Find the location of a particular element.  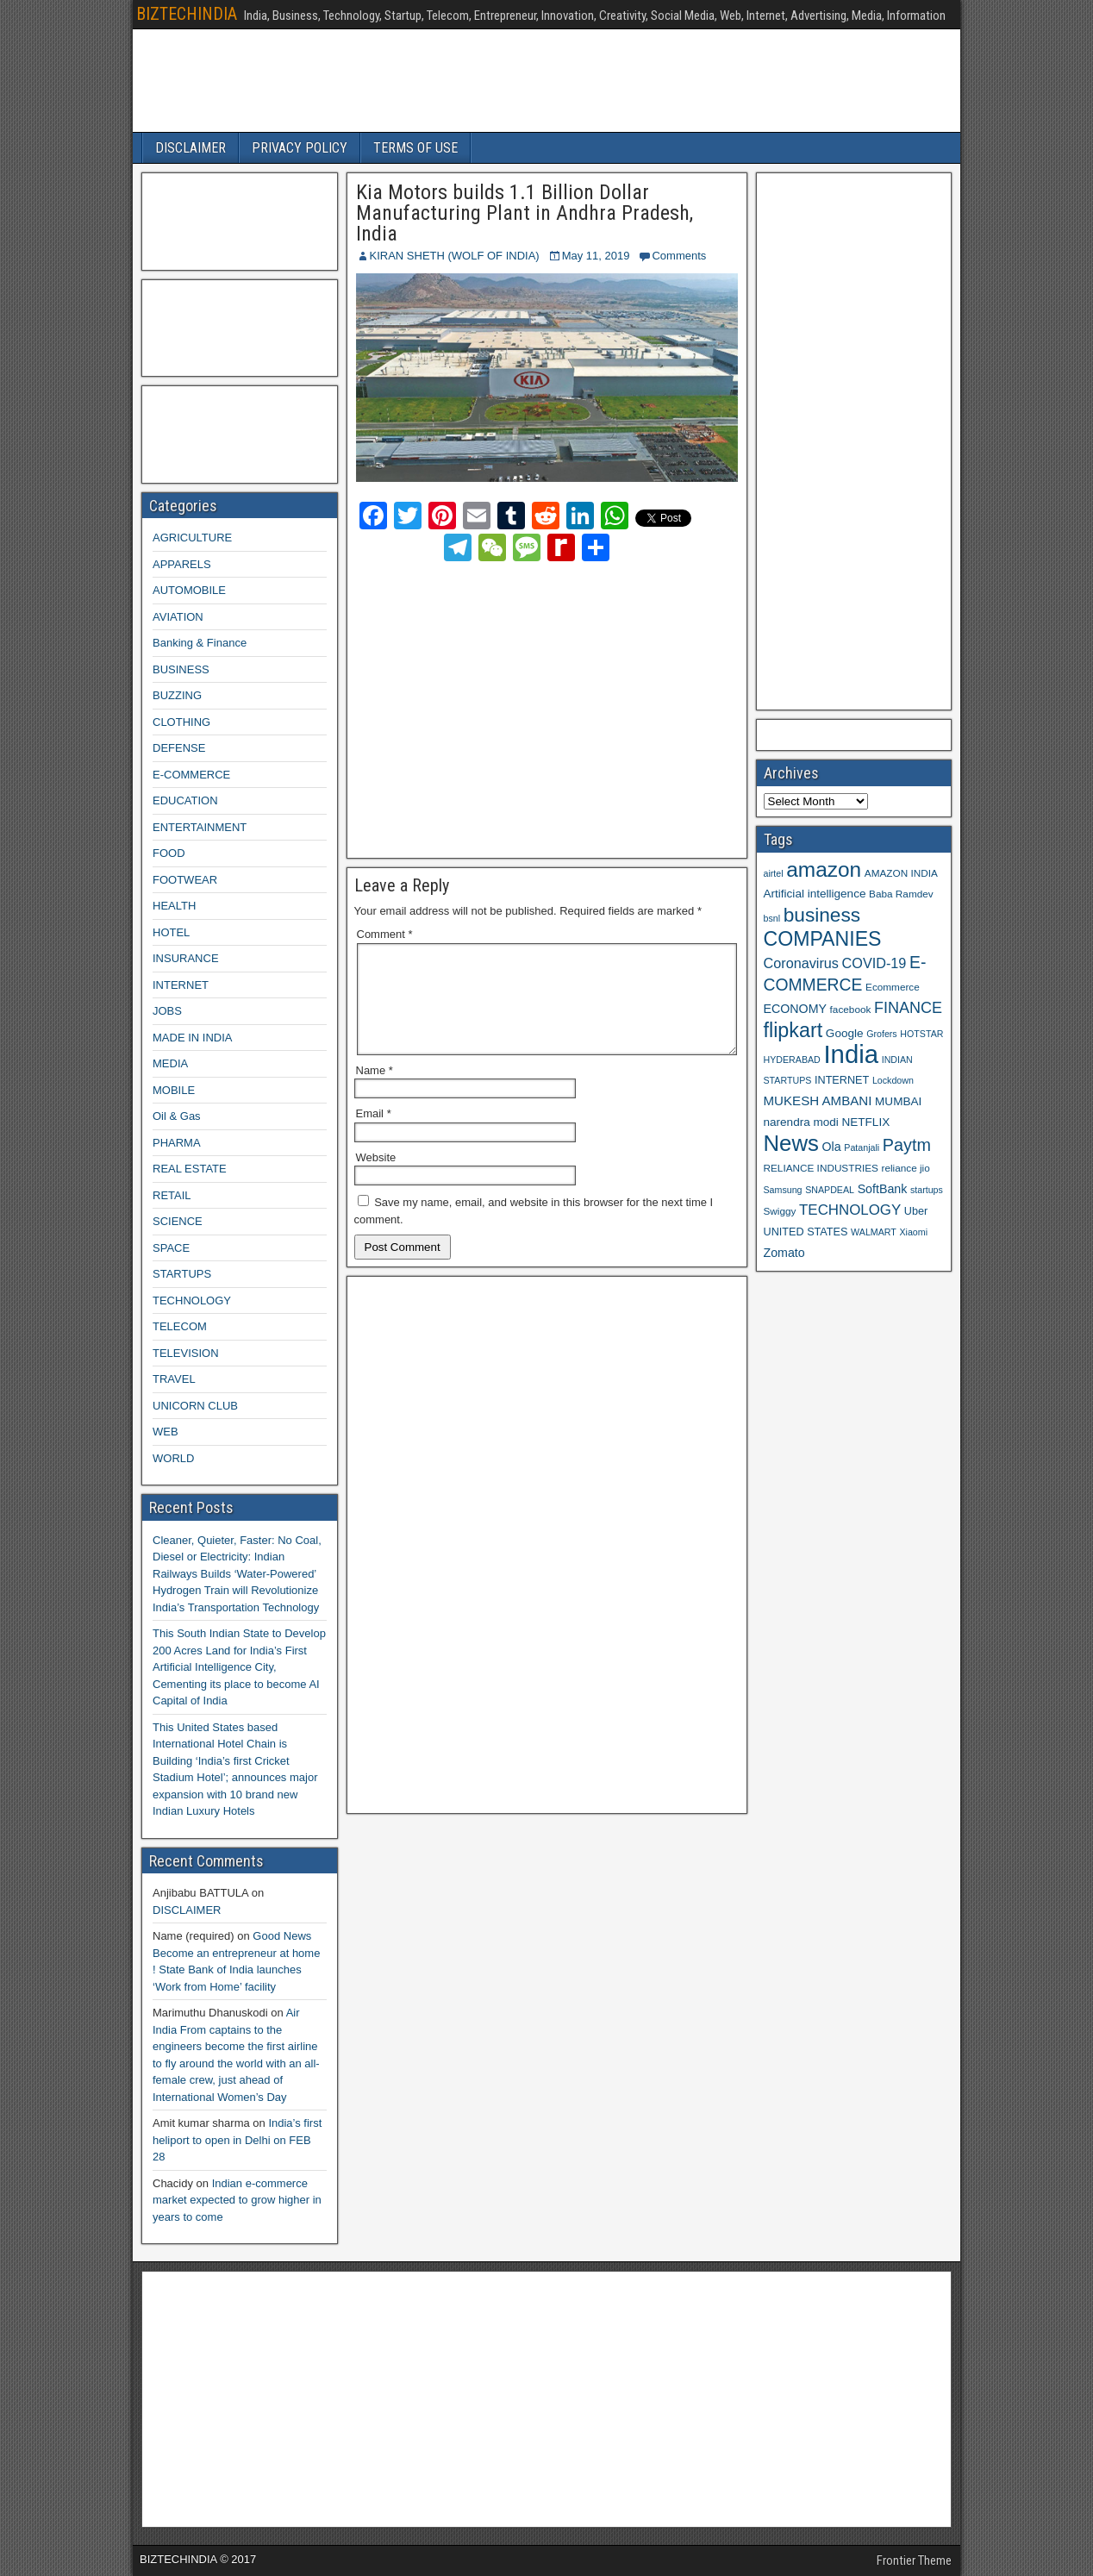

HOTEL is located at coordinates (171, 932).